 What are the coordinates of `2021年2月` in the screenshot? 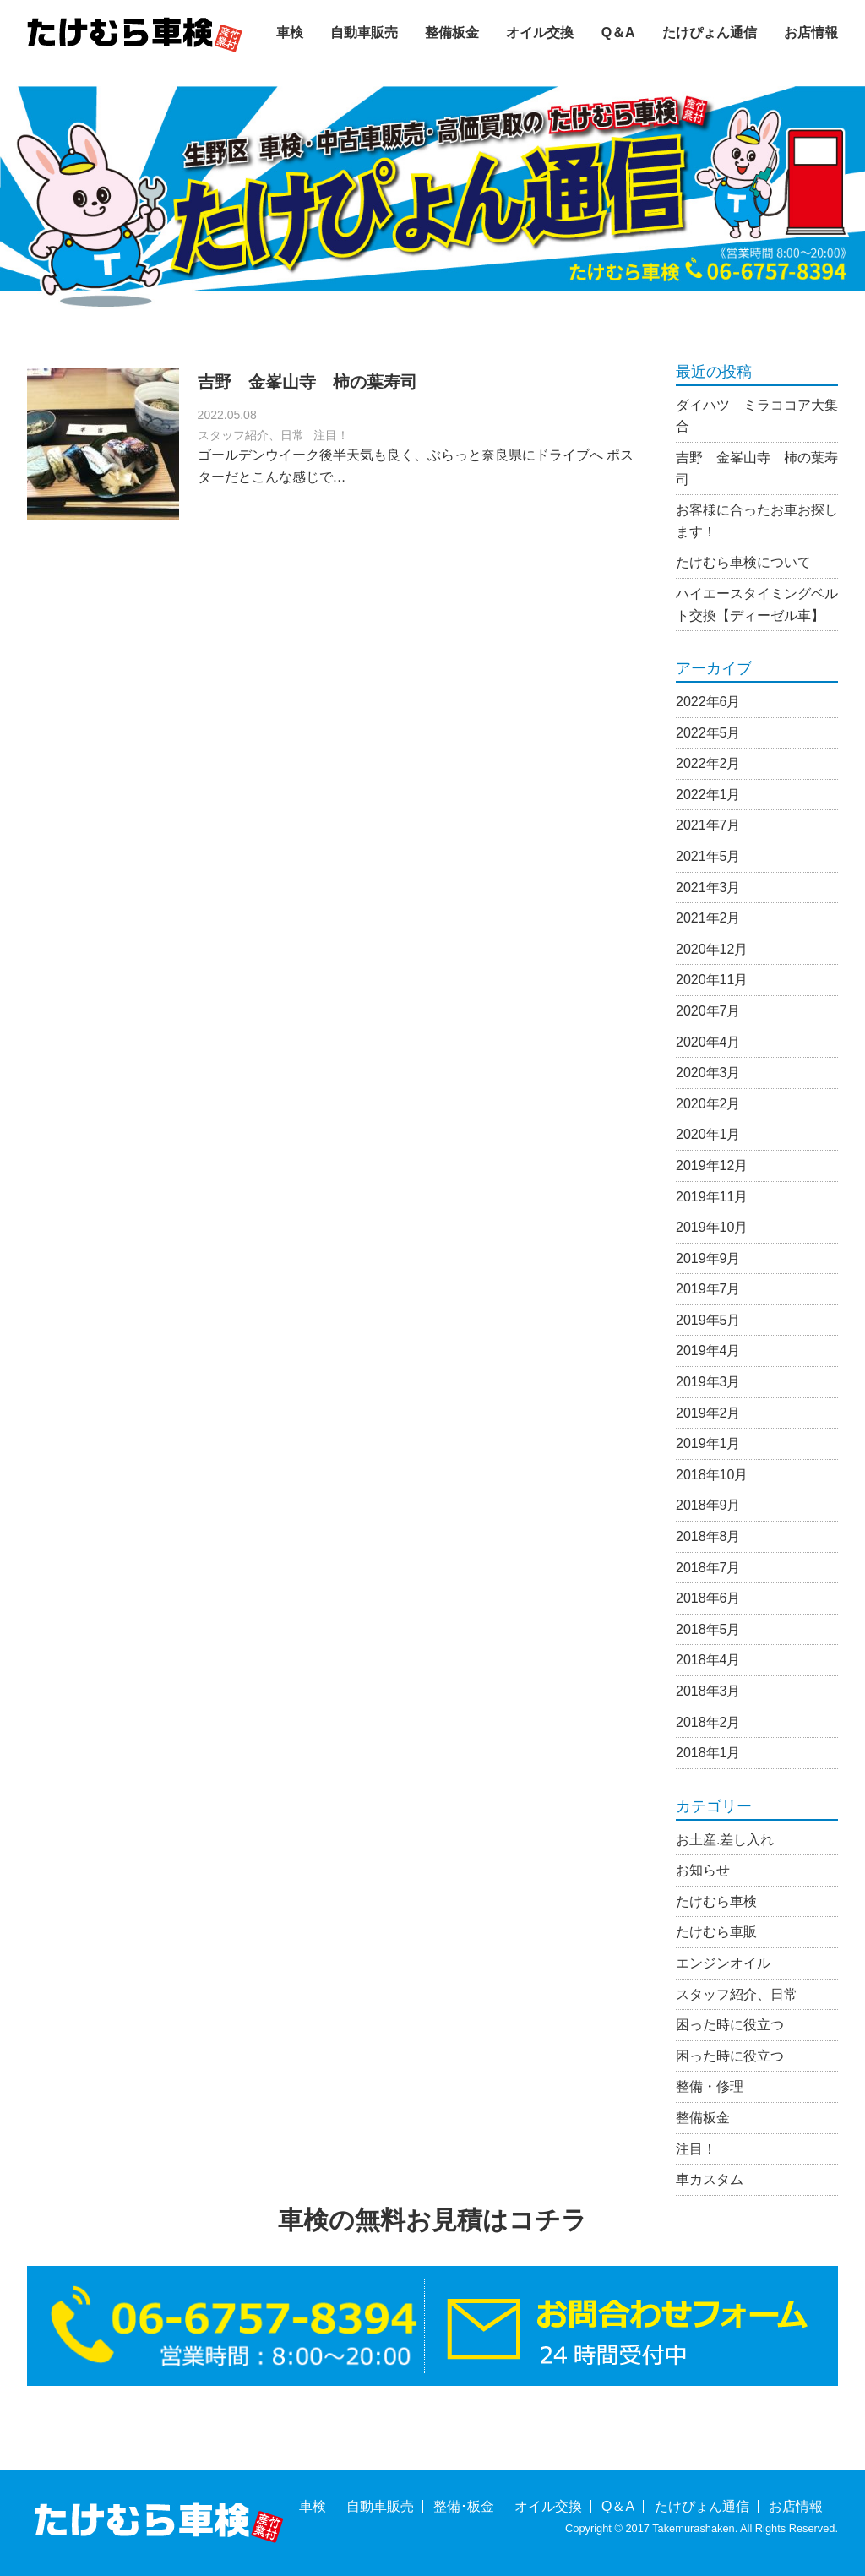 It's located at (708, 918).